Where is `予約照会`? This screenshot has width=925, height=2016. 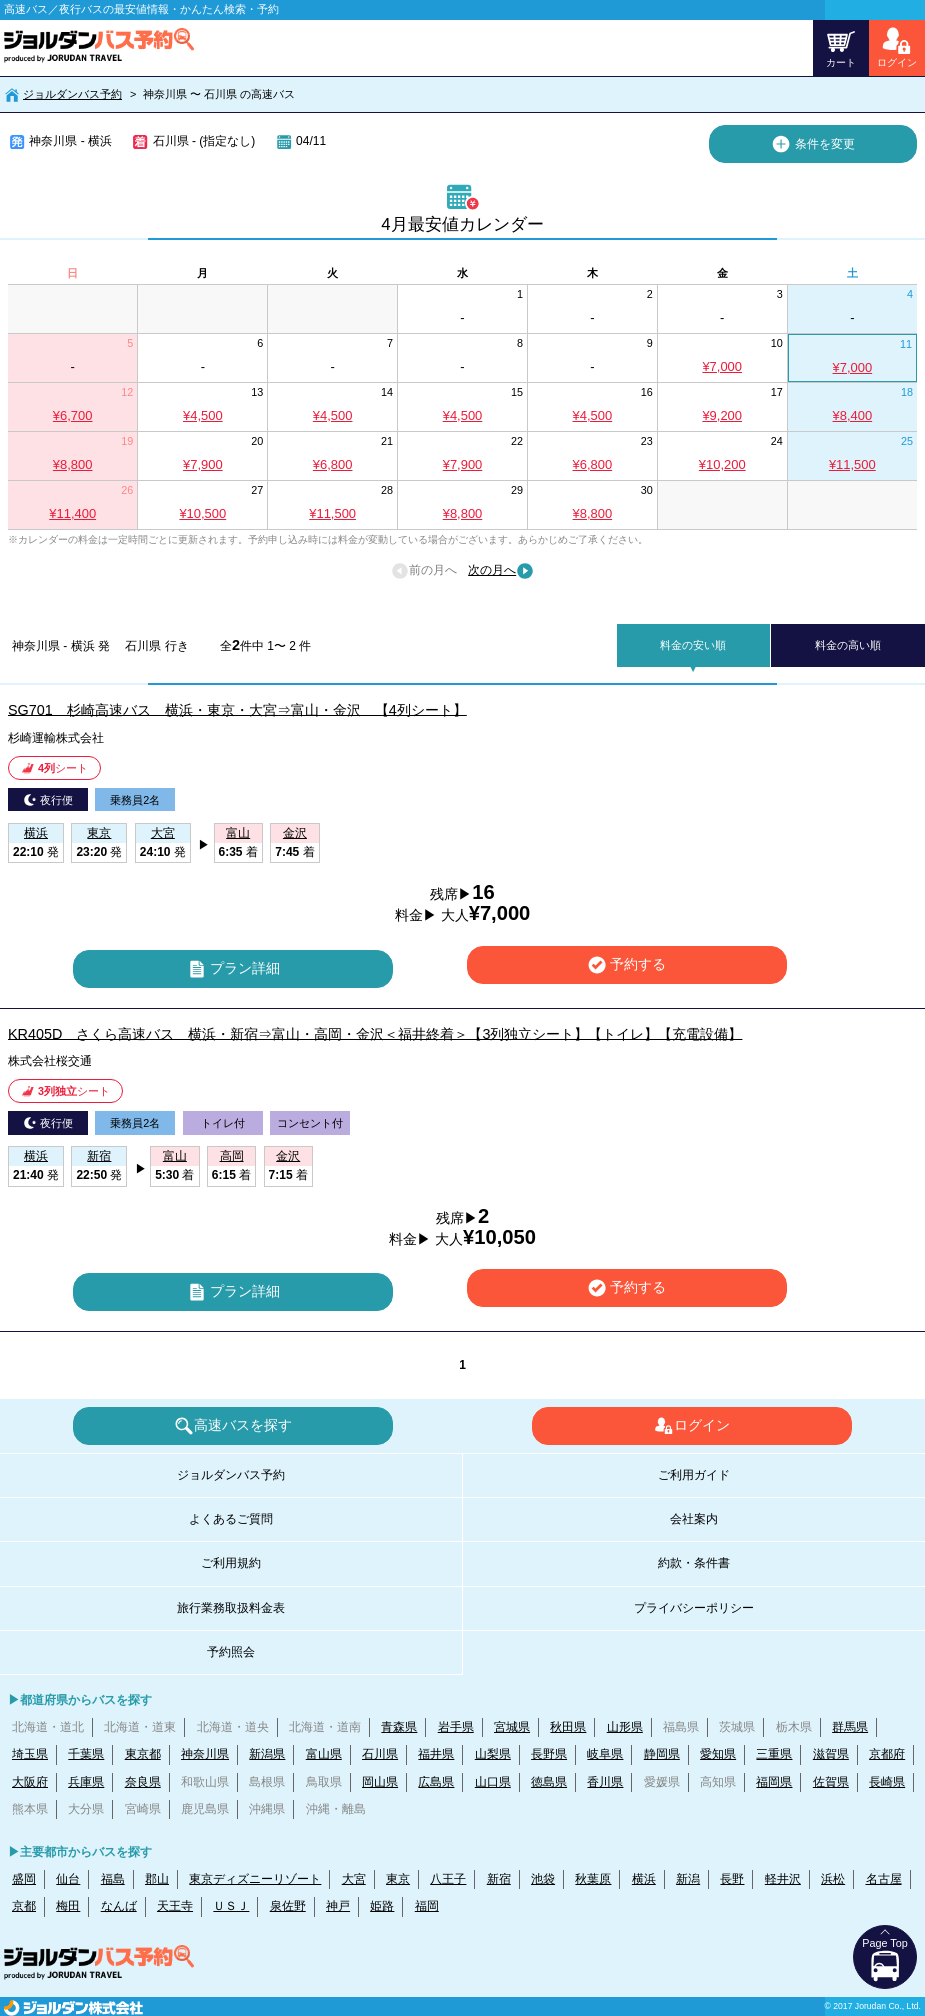
予約照会 is located at coordinates (231, 1652).